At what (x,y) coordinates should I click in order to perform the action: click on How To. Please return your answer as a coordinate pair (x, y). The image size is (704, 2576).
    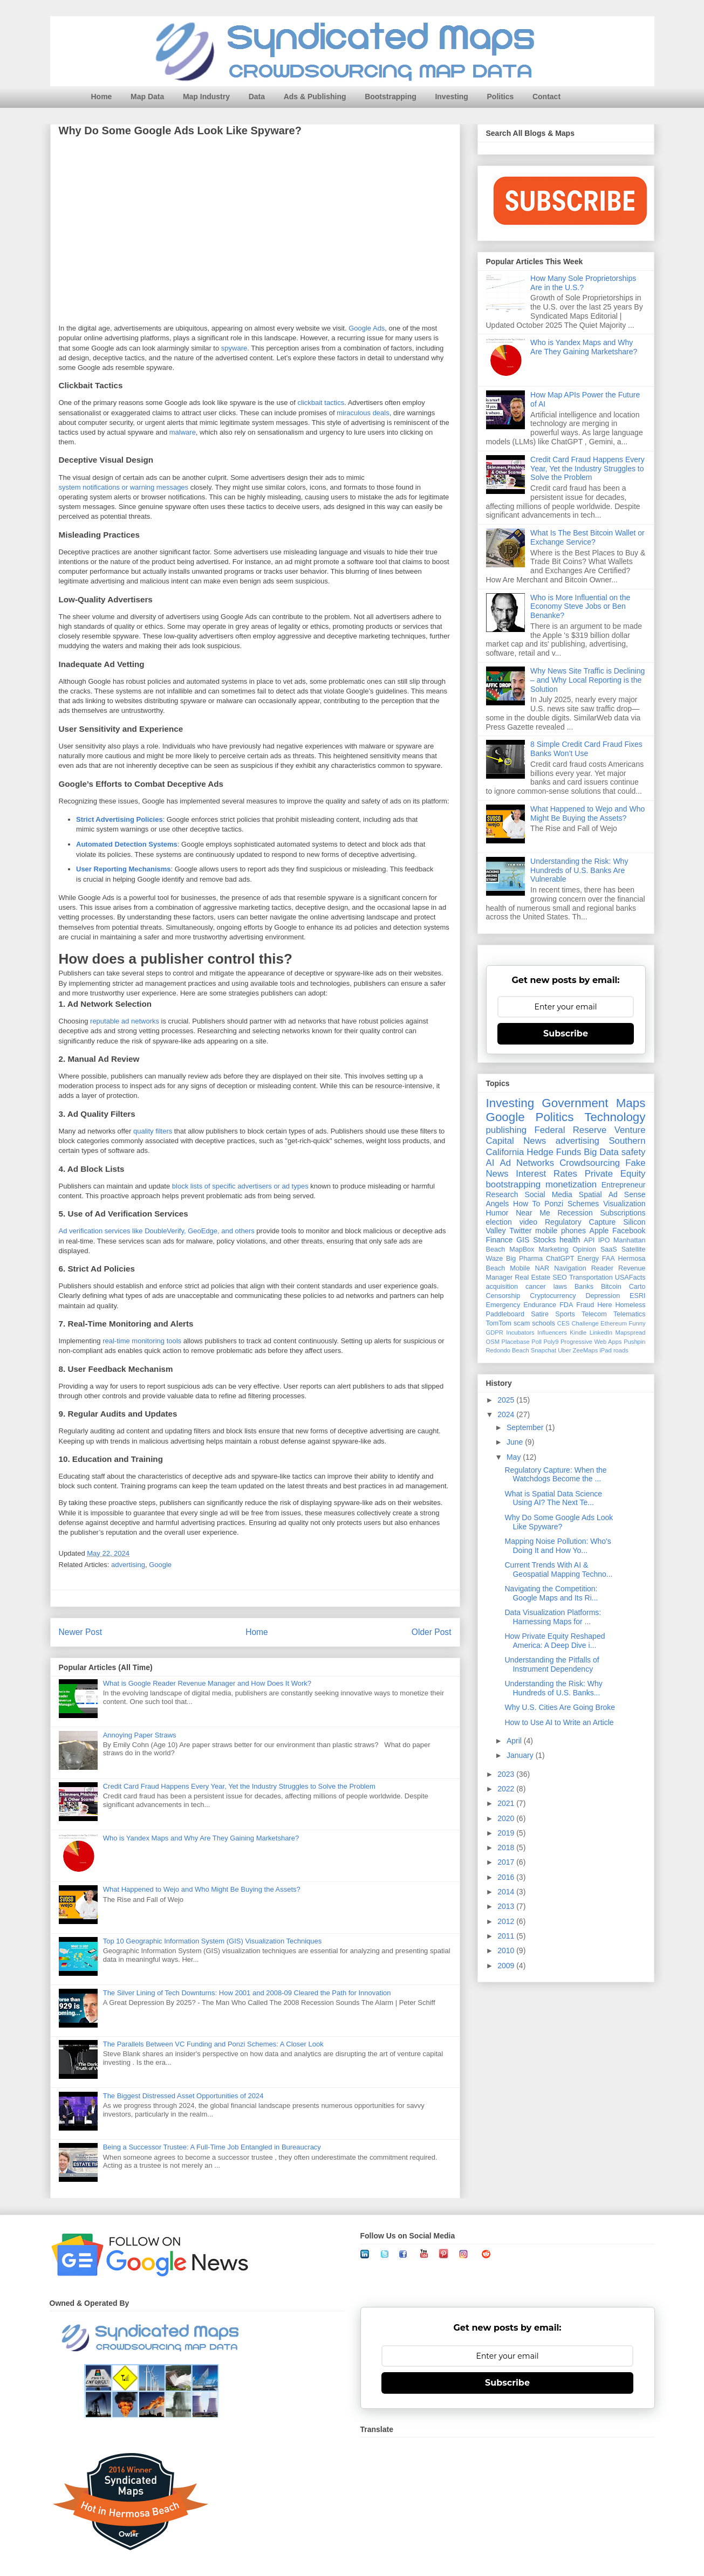
    Looking at the image, I should click on (526, 1203).